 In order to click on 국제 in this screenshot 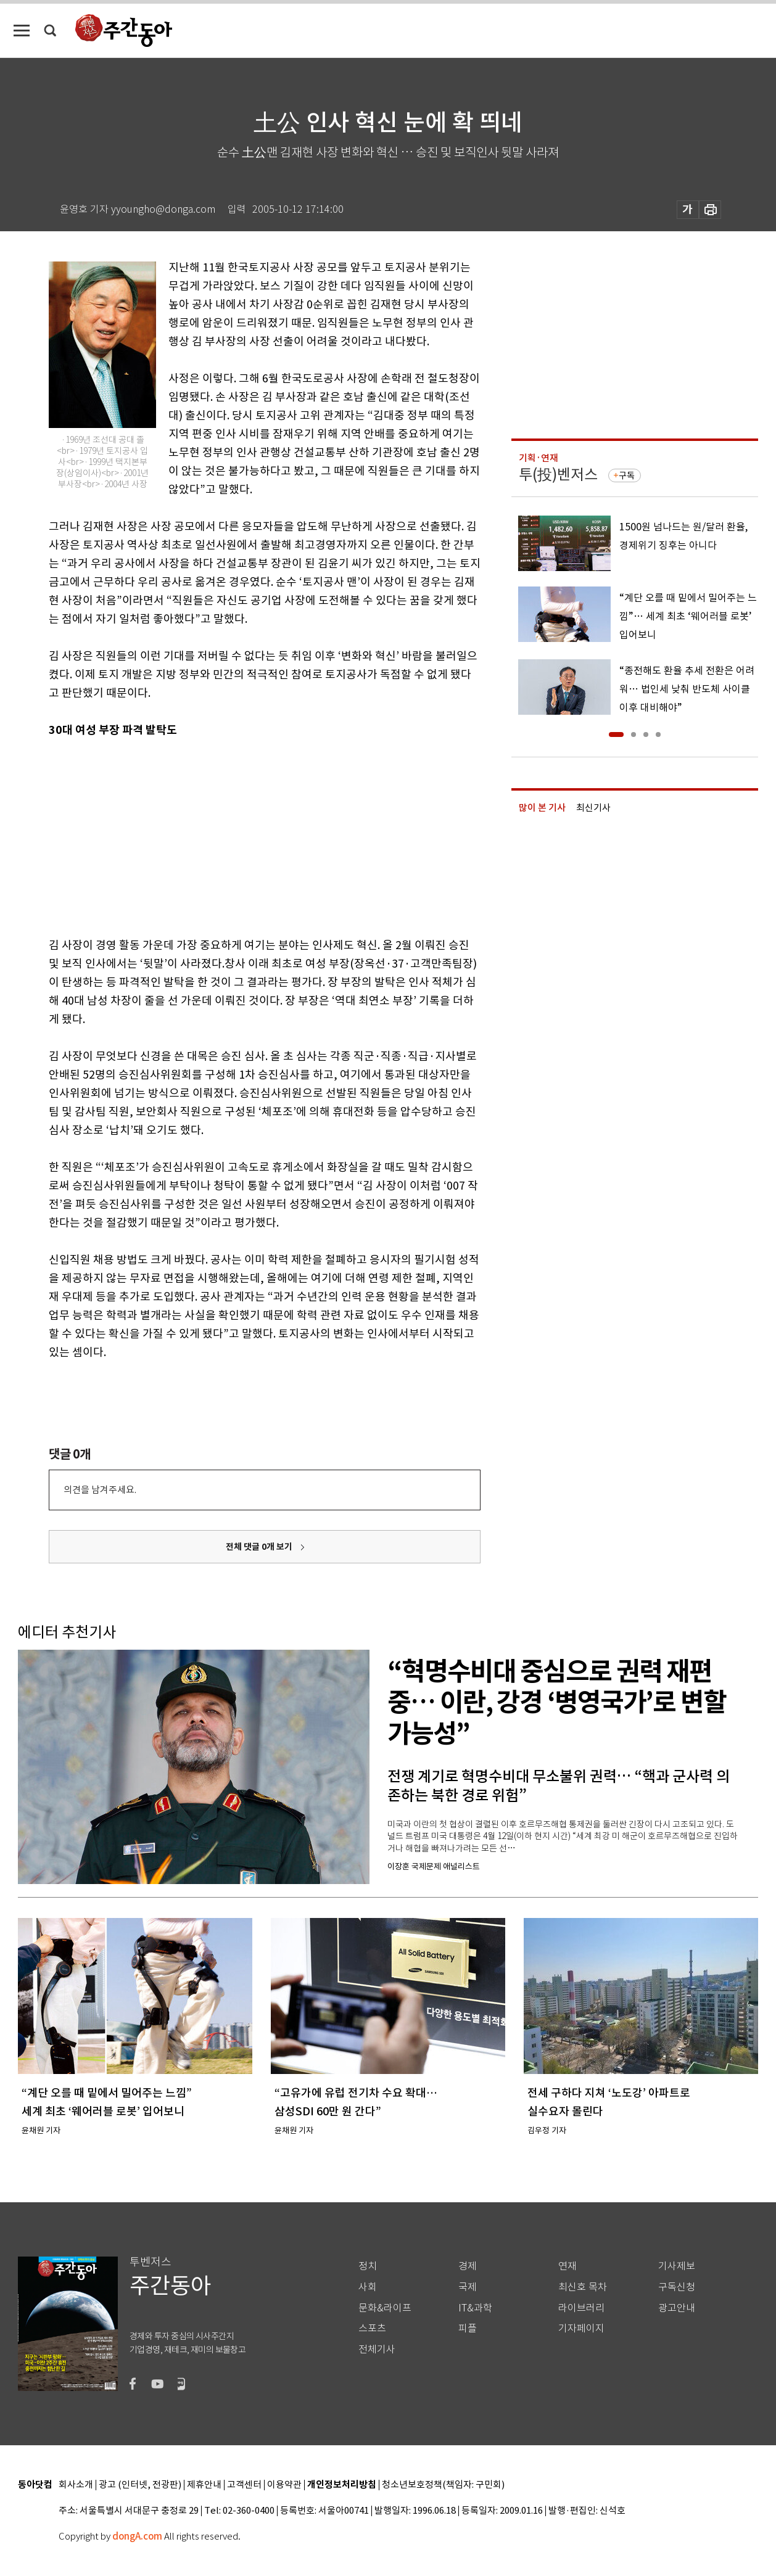, I will do `click(467, 2287)`.